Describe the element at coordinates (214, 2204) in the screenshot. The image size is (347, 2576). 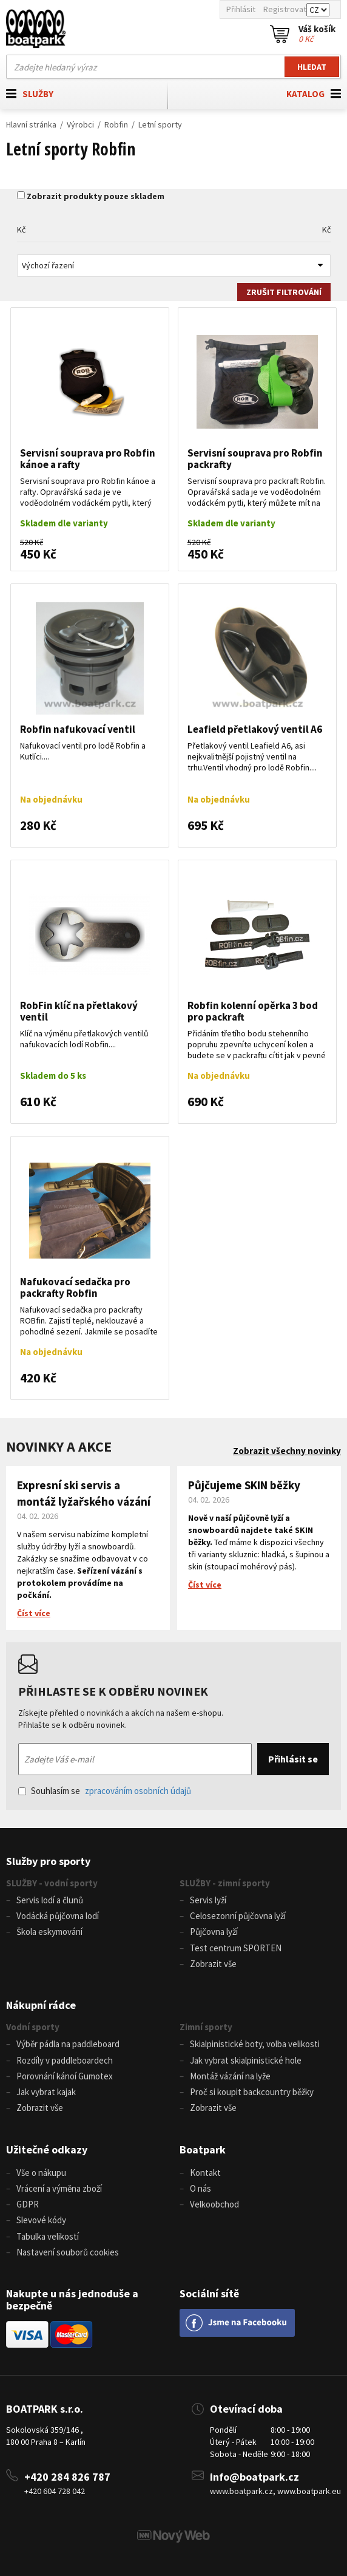
I see `Velkoobchod` at that location.